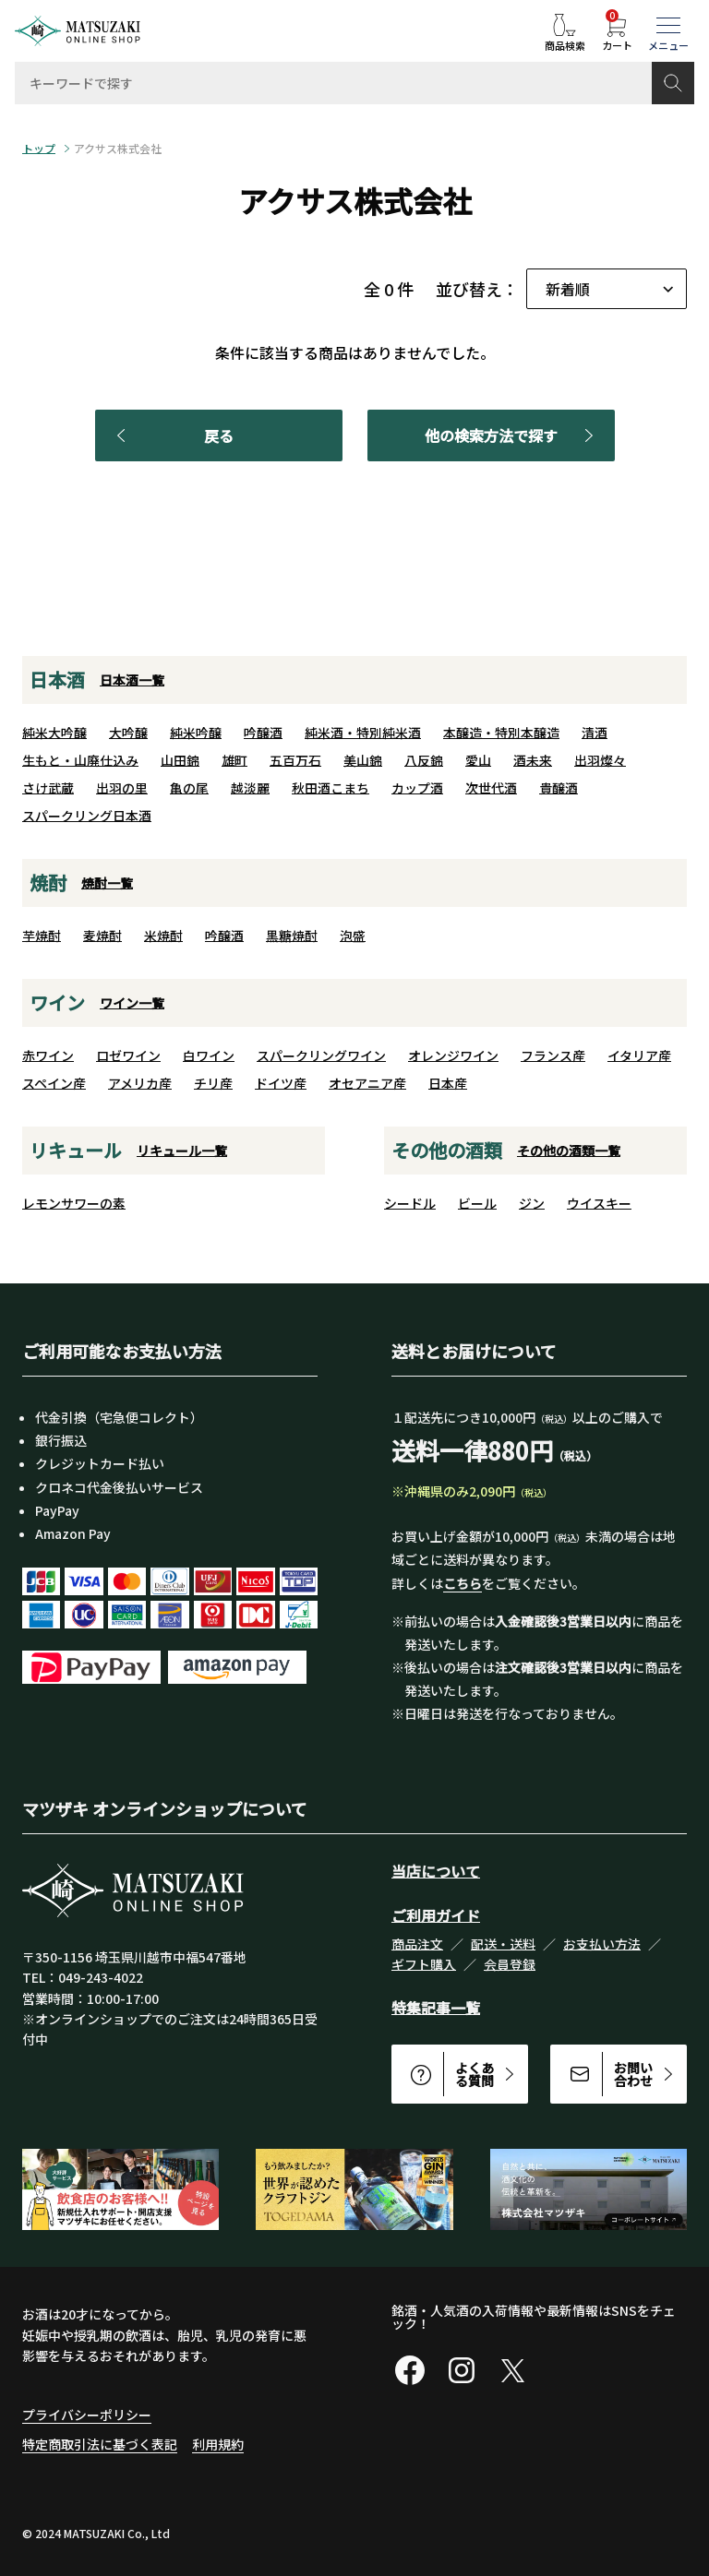  What do you see at coordinates (122, 787) in the screenshot?
I see `出羽の里` at bounding box center [122, 787].